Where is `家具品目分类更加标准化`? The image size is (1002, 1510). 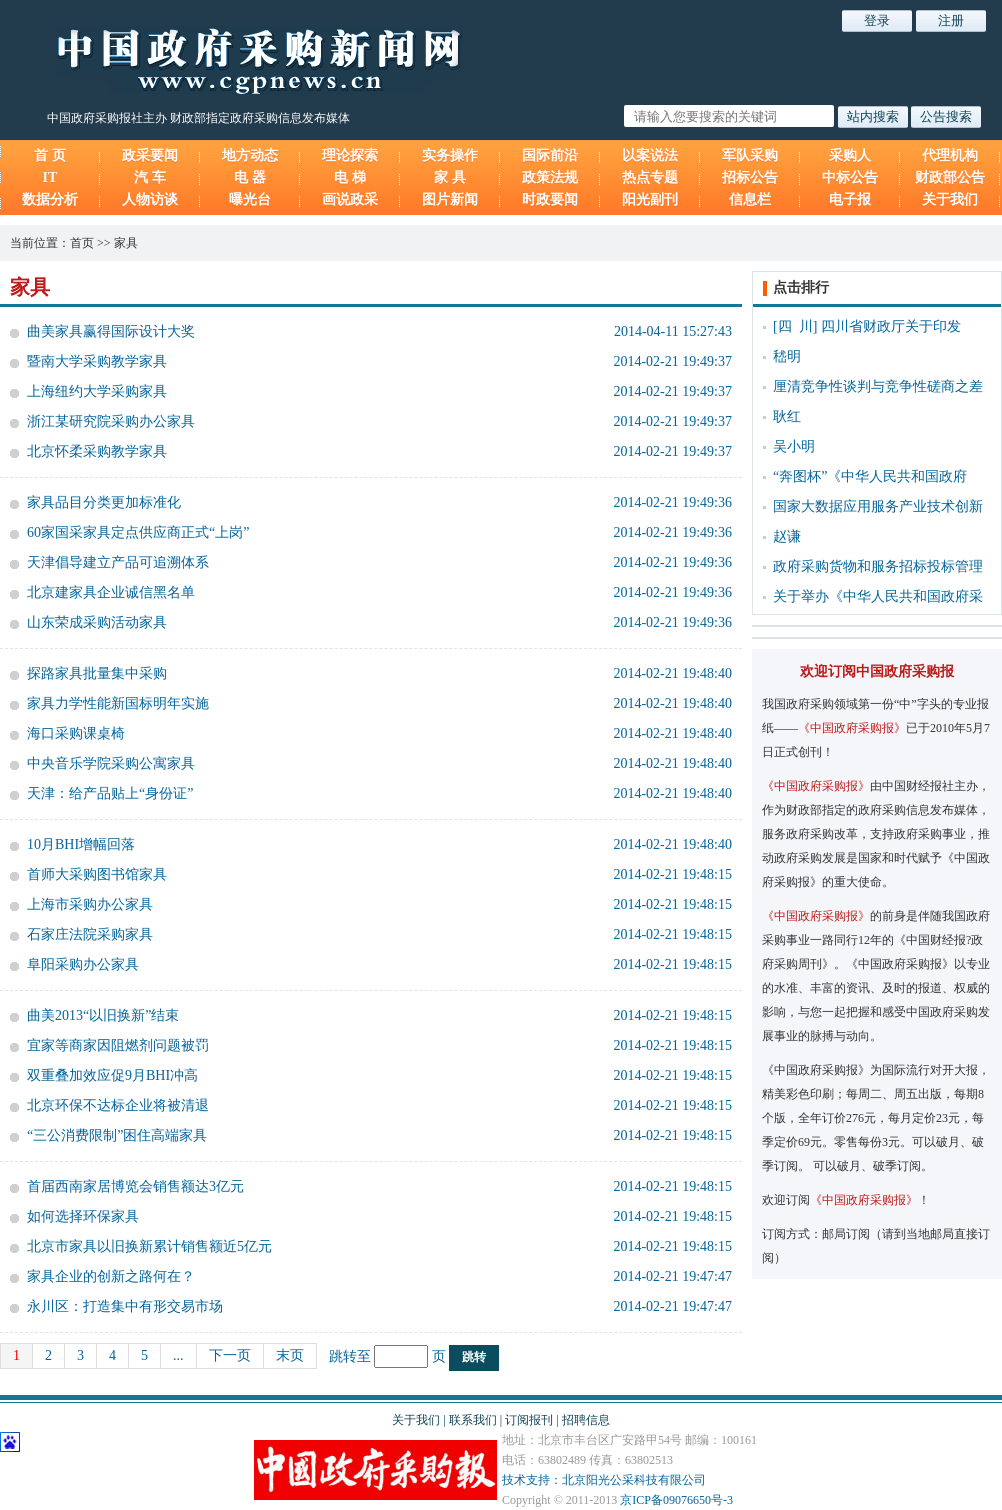 家具品目分类更加标准化 is located at coordinates (104, 502).